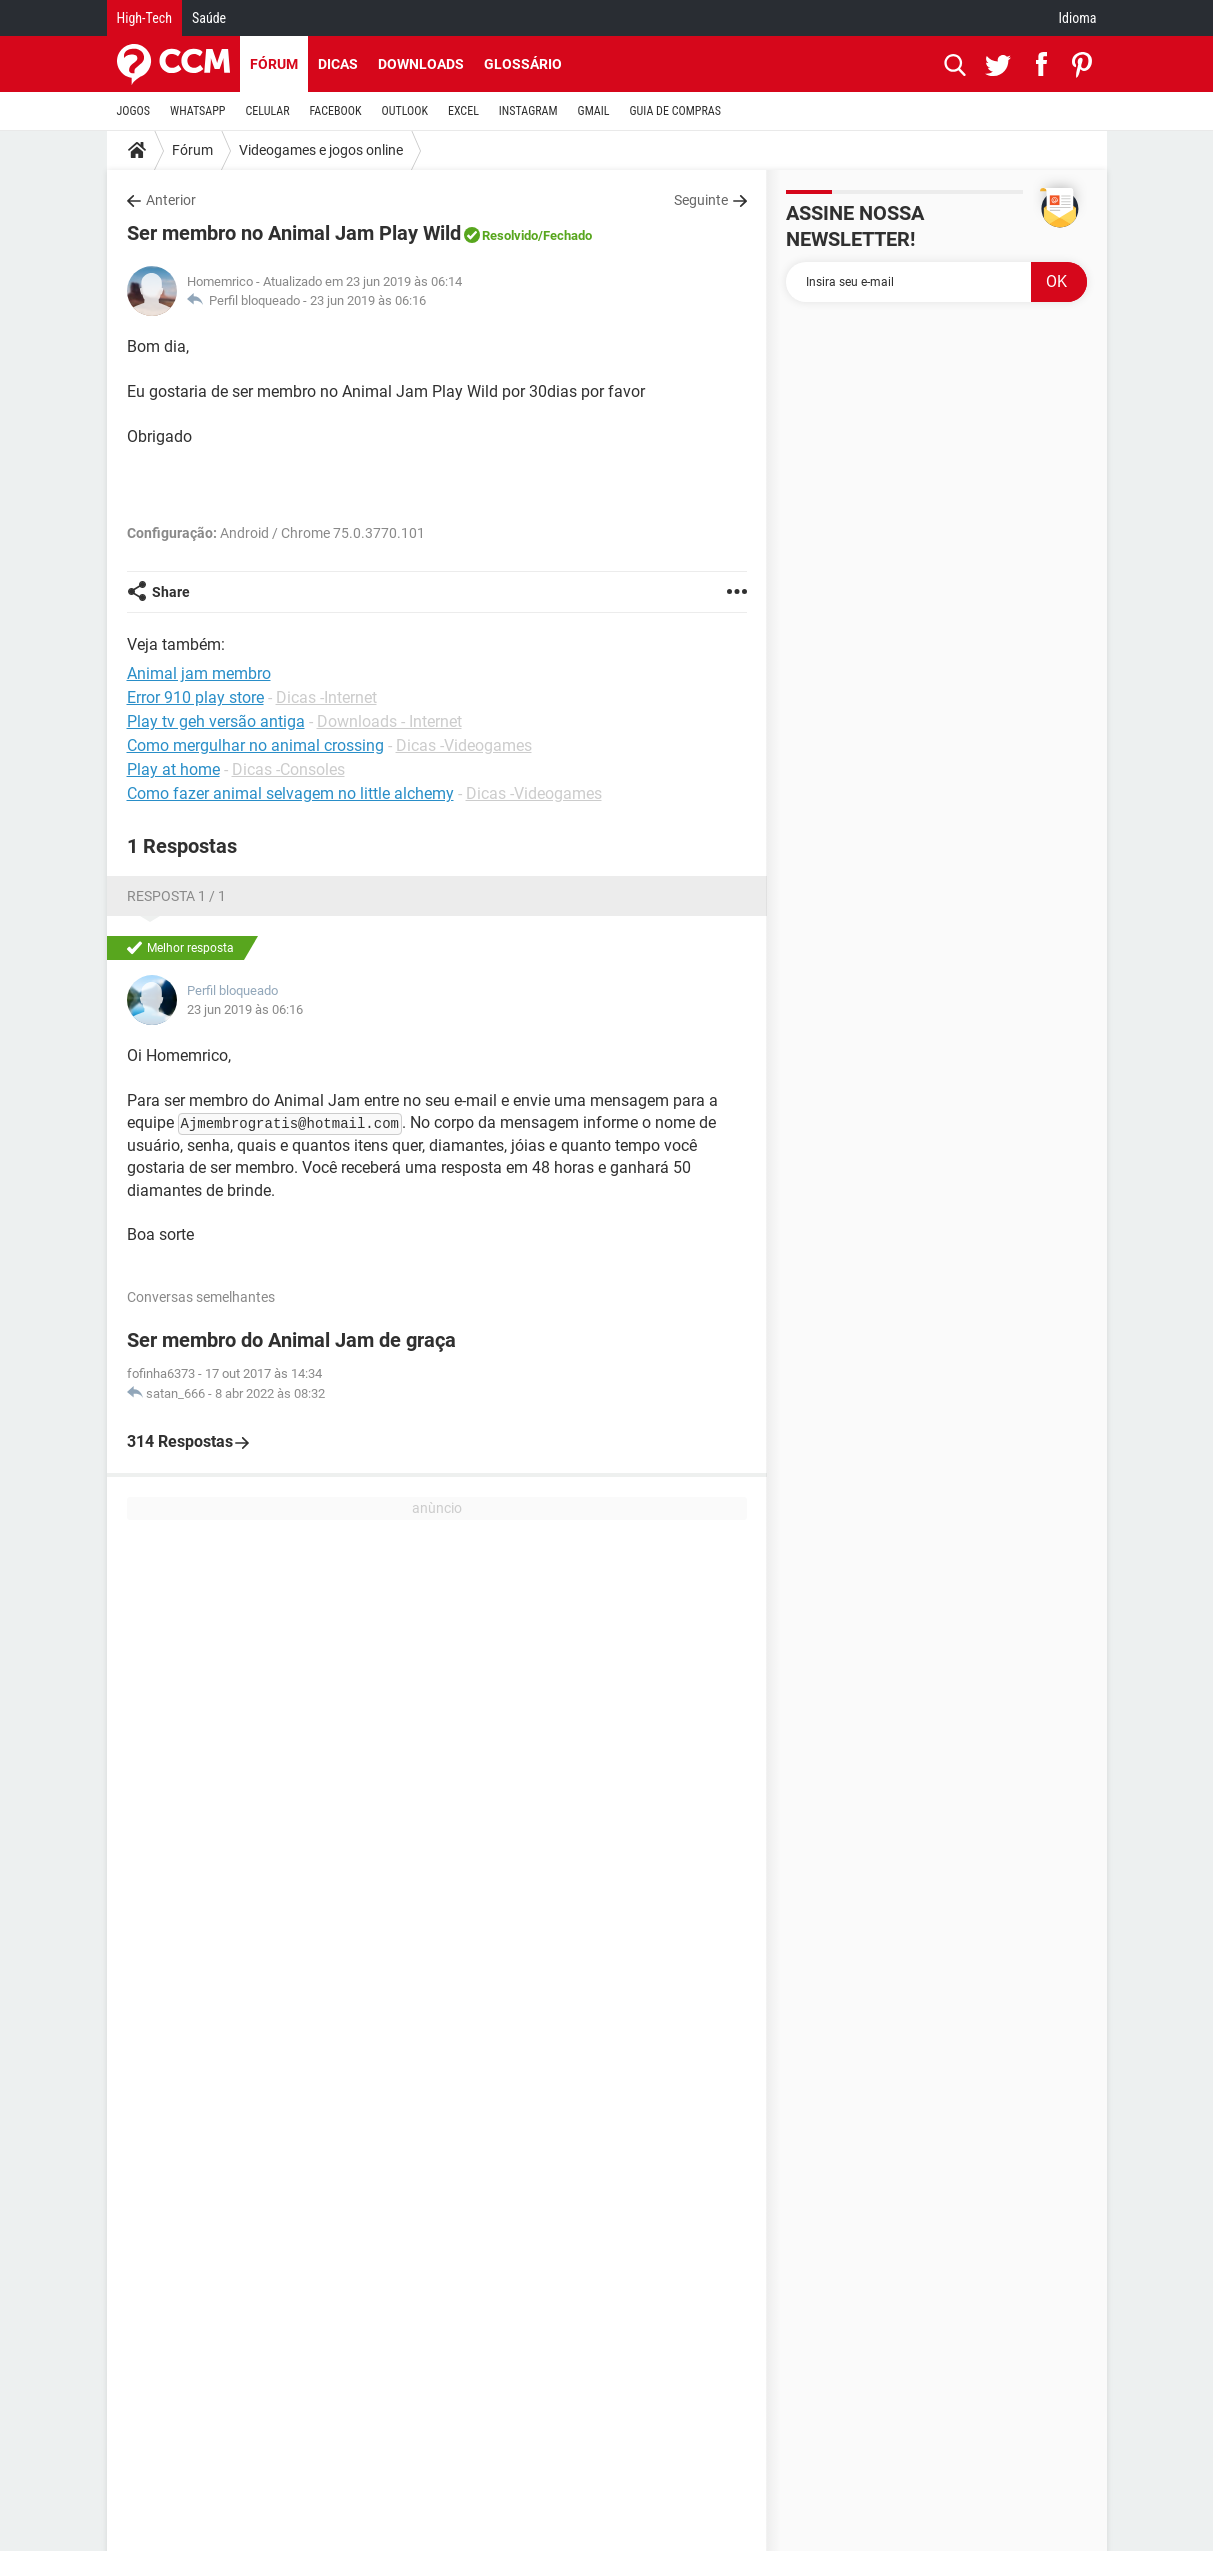 The image size is (1213, 2551). What do you see at coordinates (173, 769) in the screenshot?
I see `Play at home` at bounding box center [173, 769].